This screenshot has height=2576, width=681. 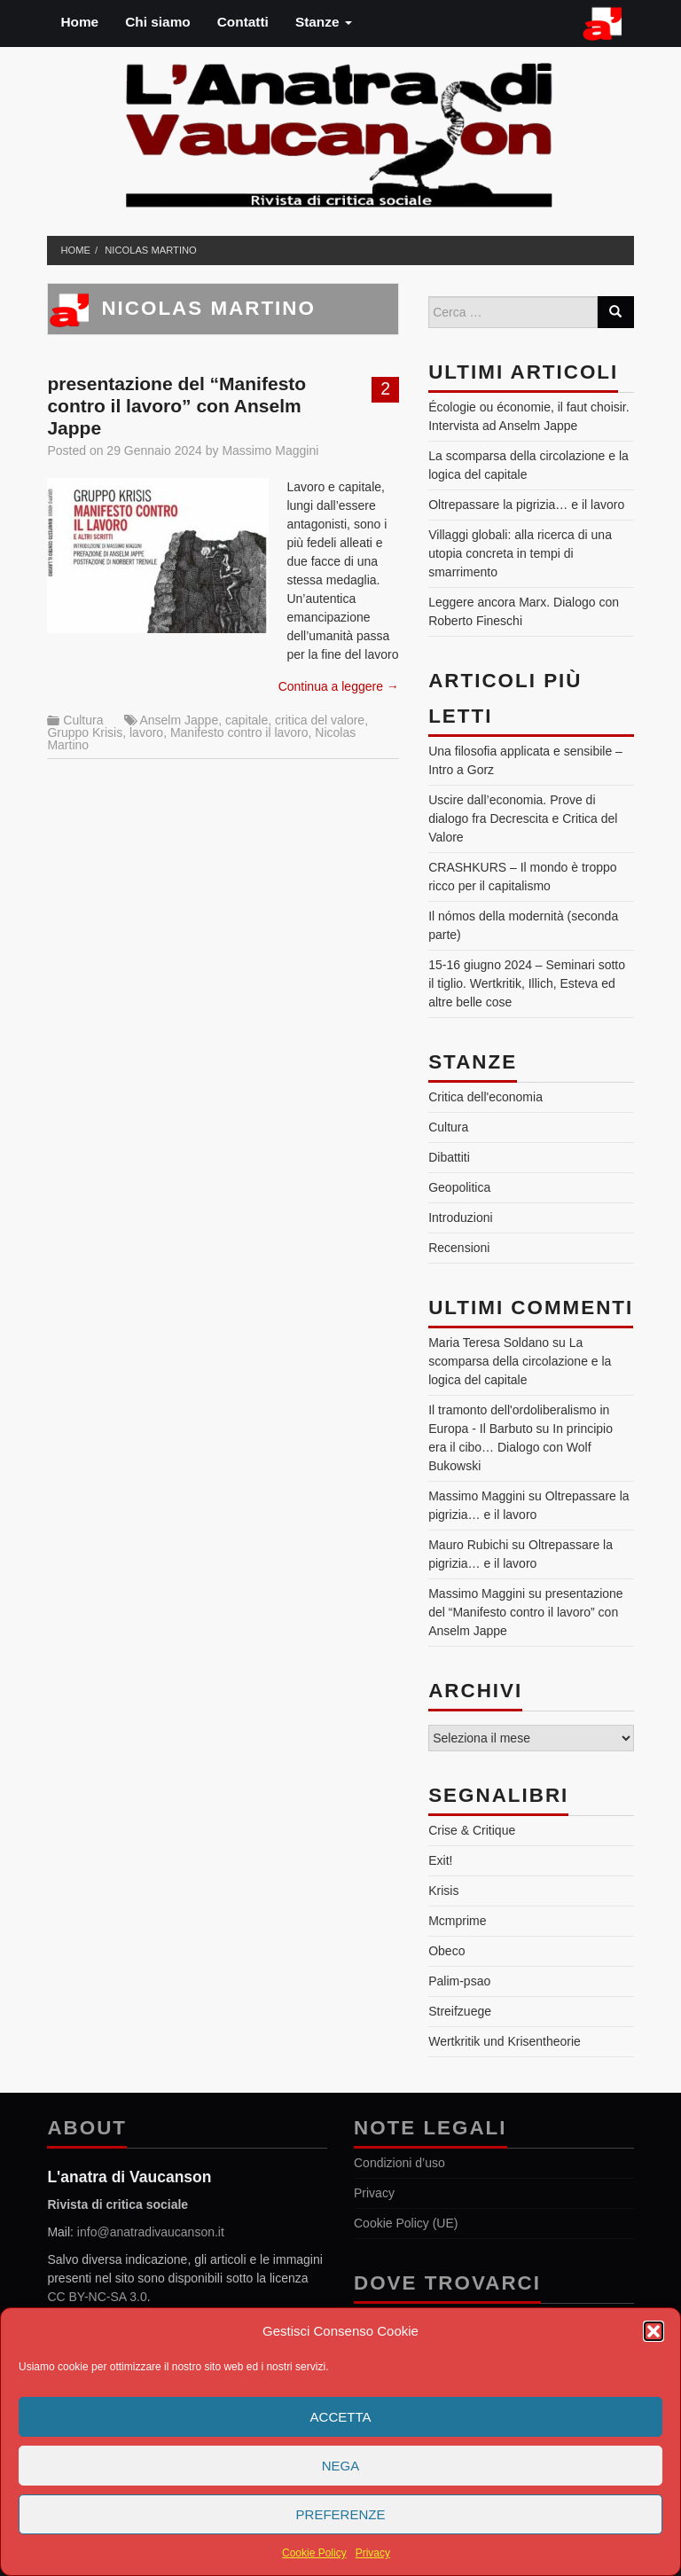 What do you see at coordinates (459, 2011) in the screenshot?
I see `Streifzuege` at bounding box center [459, 2011].